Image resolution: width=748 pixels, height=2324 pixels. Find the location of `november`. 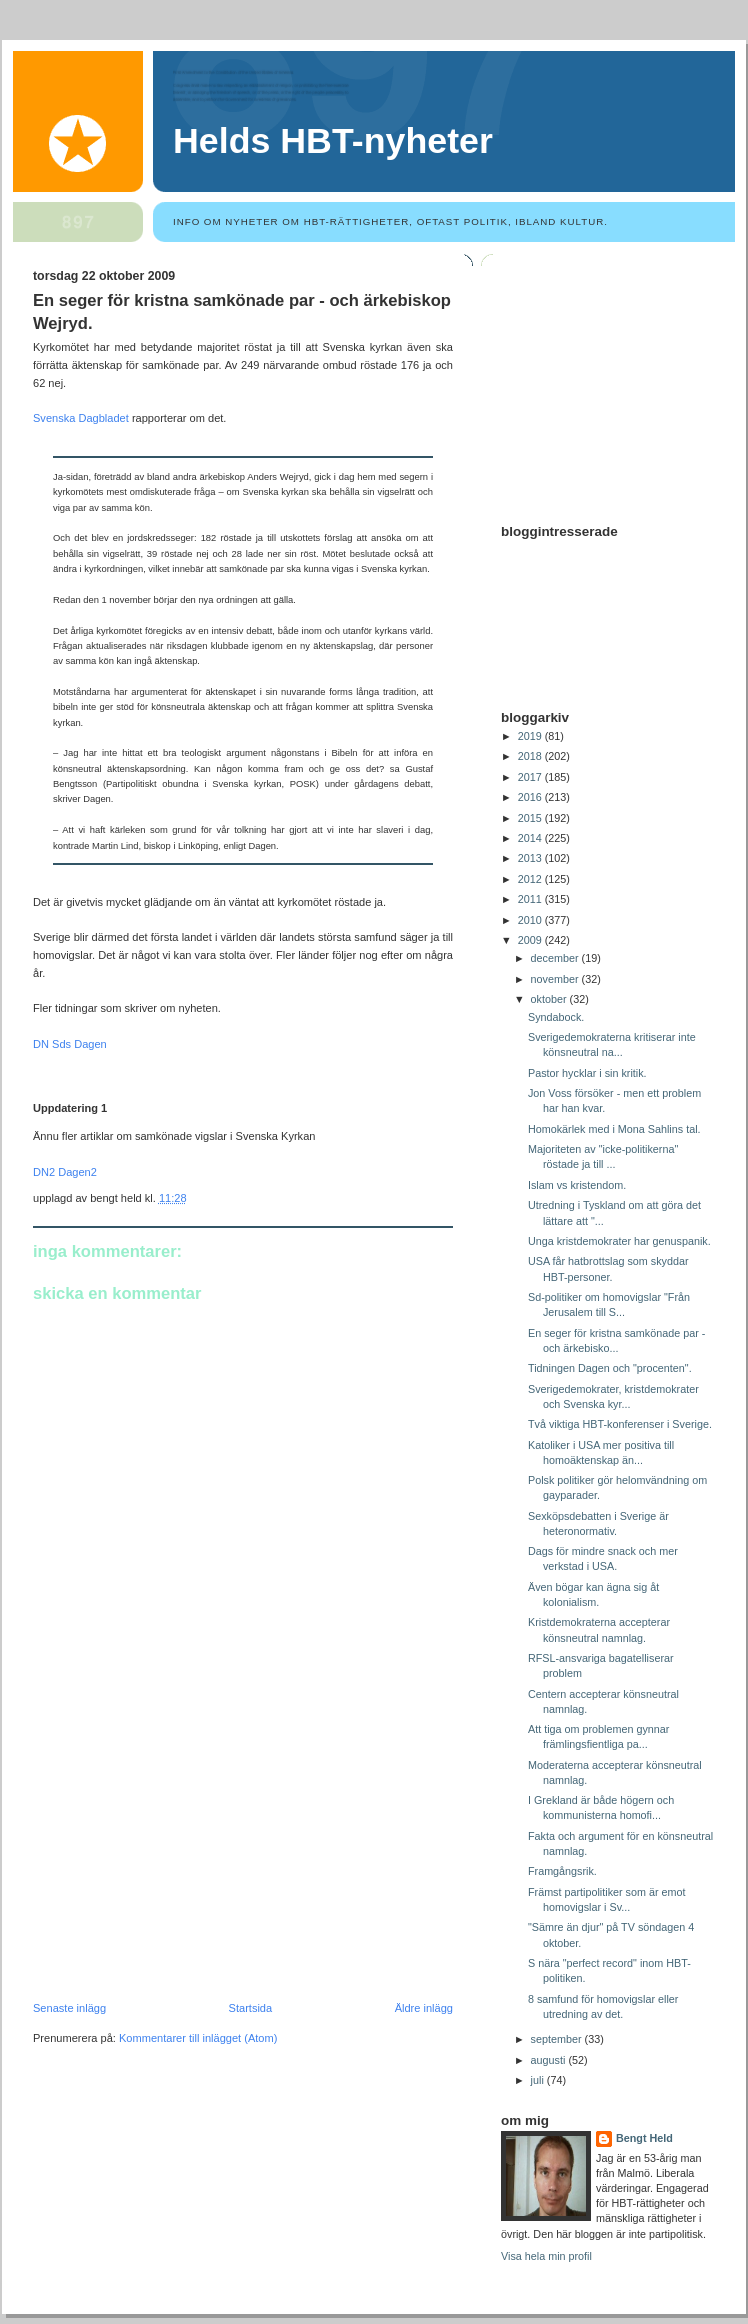

november is located at coordinates (556, 979).